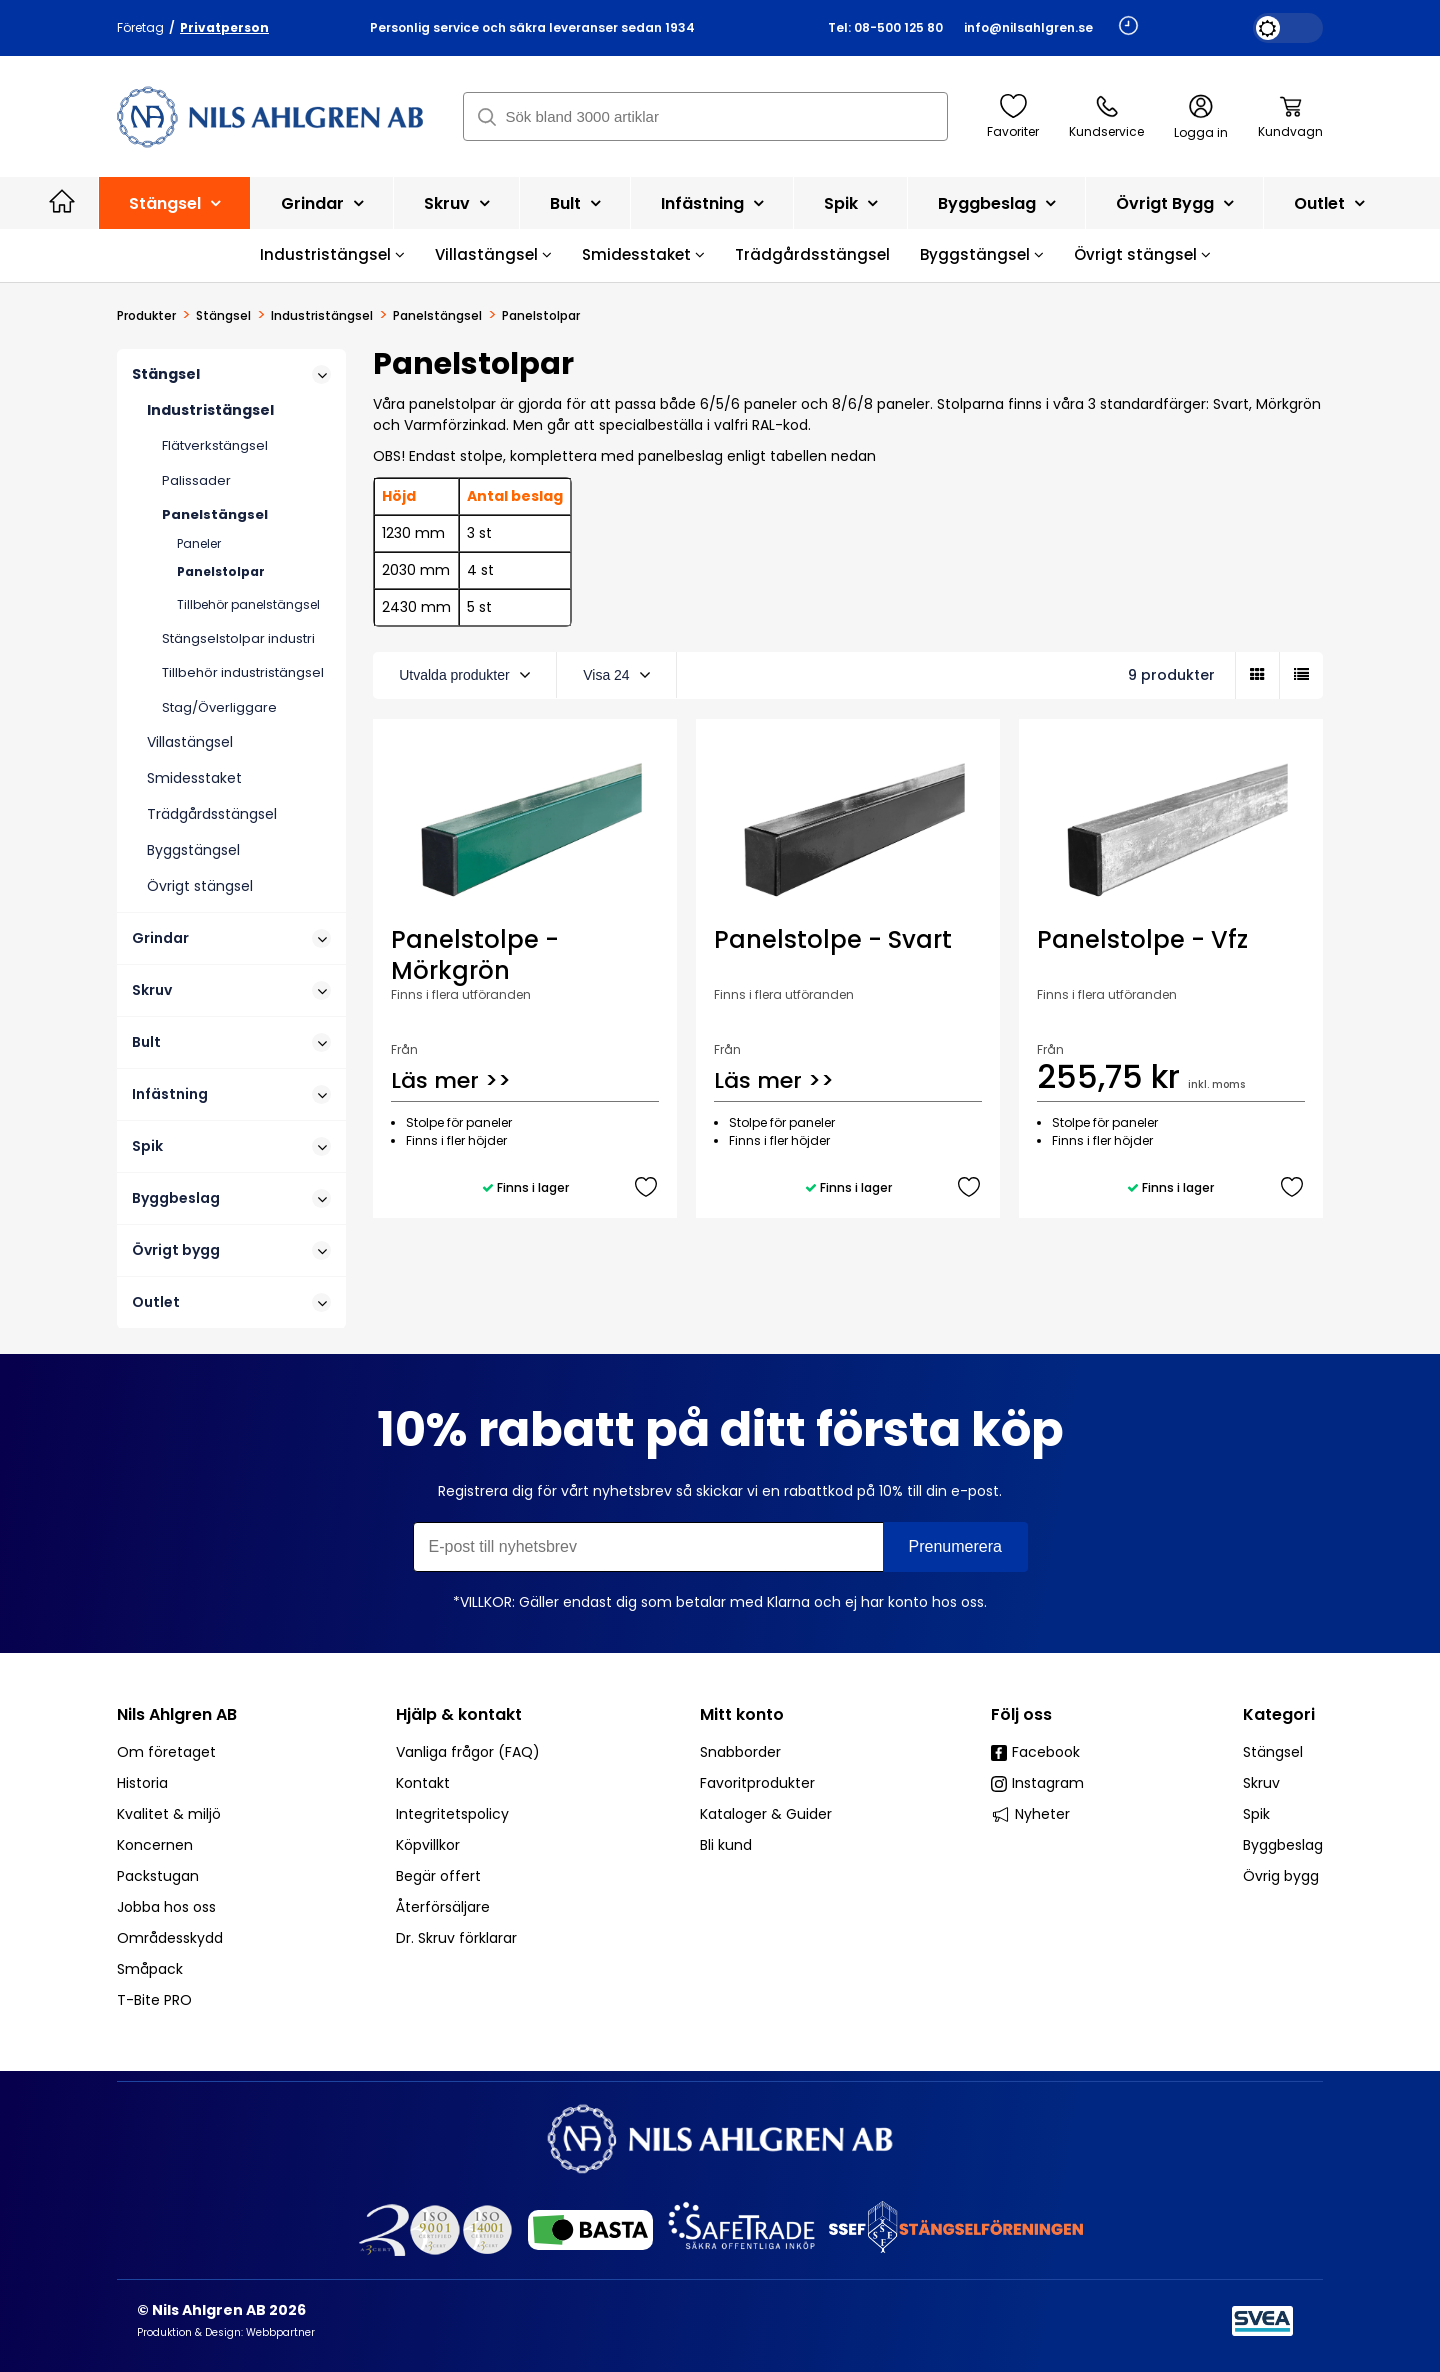 Image resolution: width=1440 pixels, height=2372 pixels. Describe the element at coordinates (1174, 203) in the screenshot. I see `Övrigt bygg` at that location.